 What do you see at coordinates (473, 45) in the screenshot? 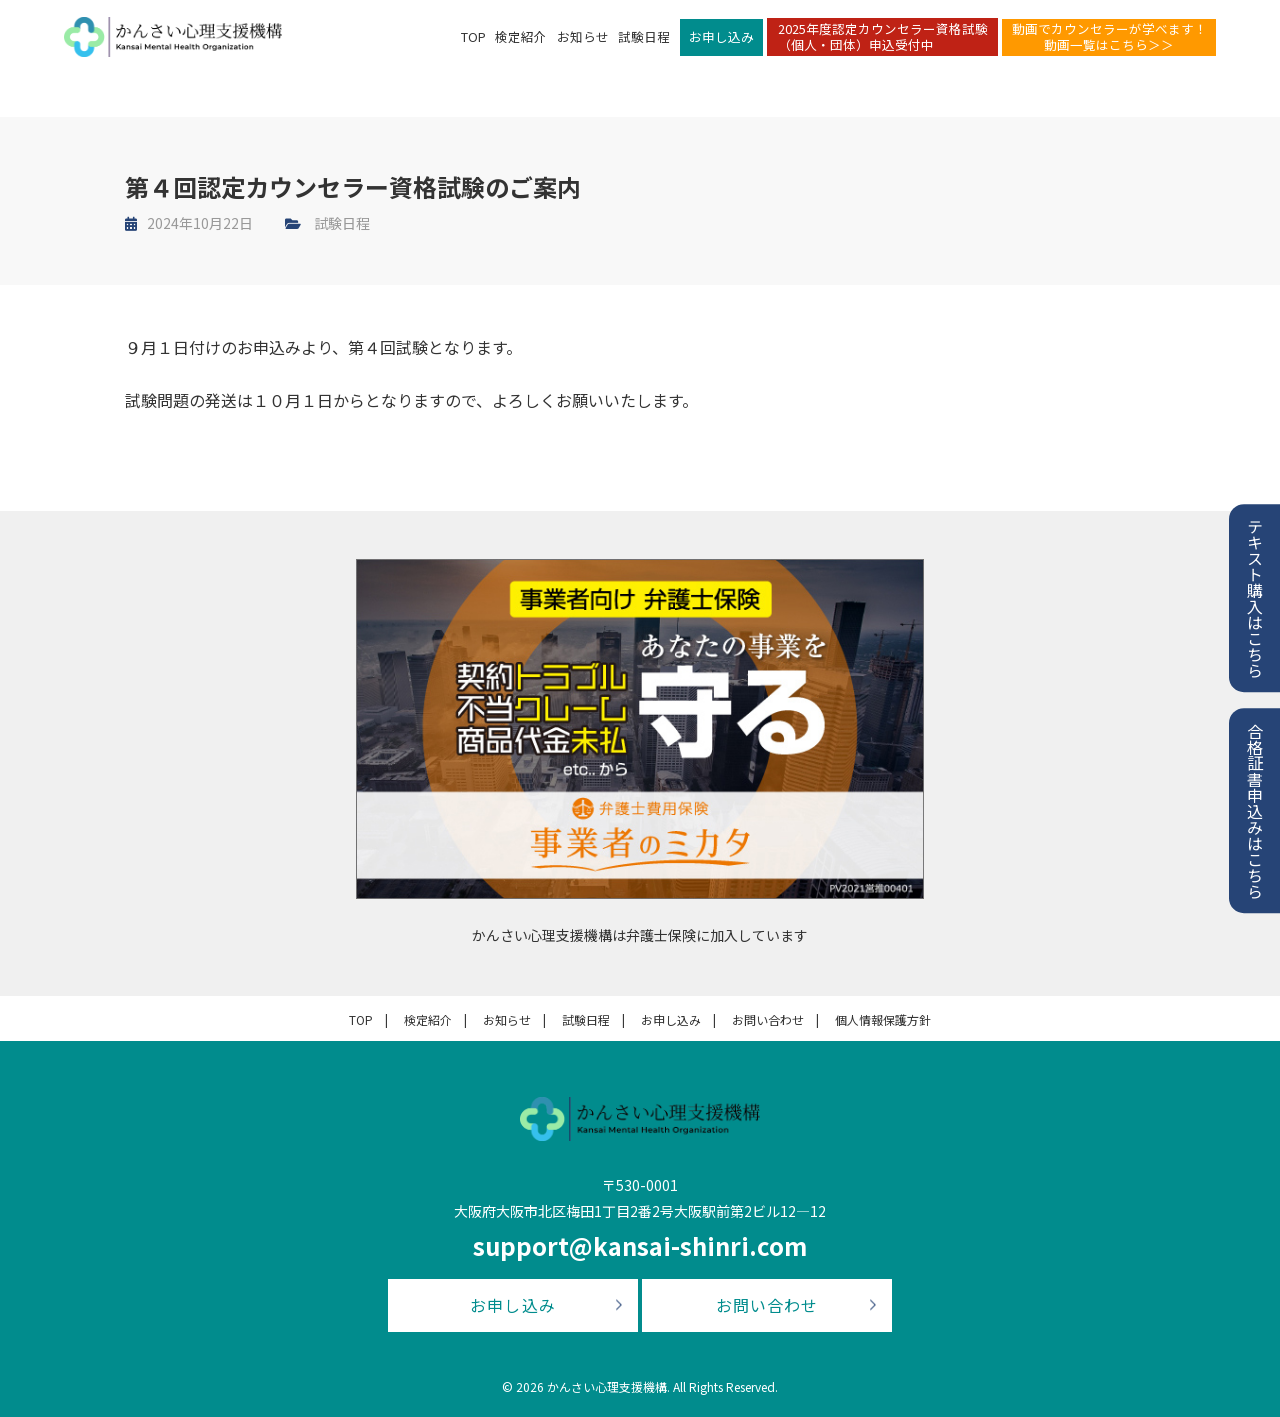
I see `TOP` at bounding box center [473, 45].